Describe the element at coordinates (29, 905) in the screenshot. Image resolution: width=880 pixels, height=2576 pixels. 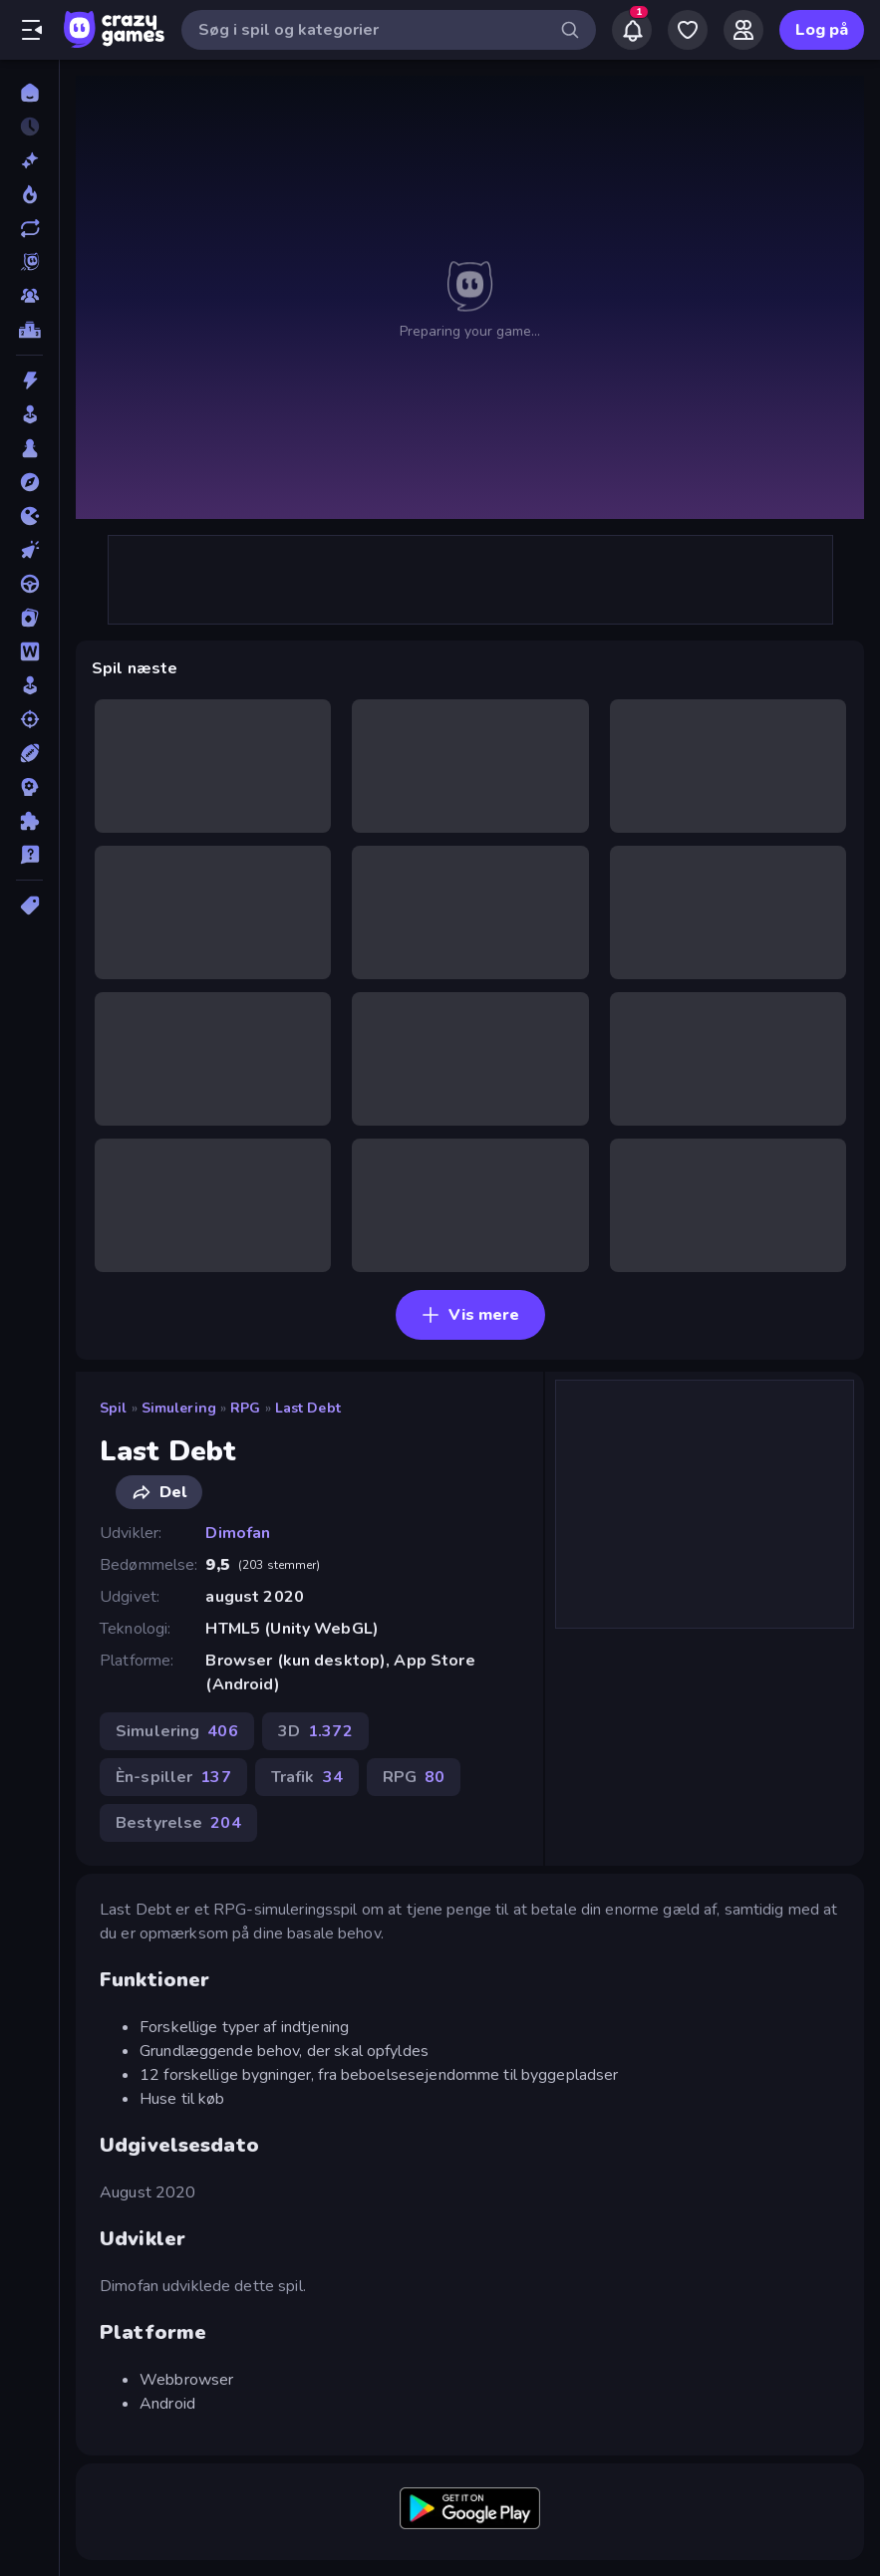
I see `[Tags]` at that location.